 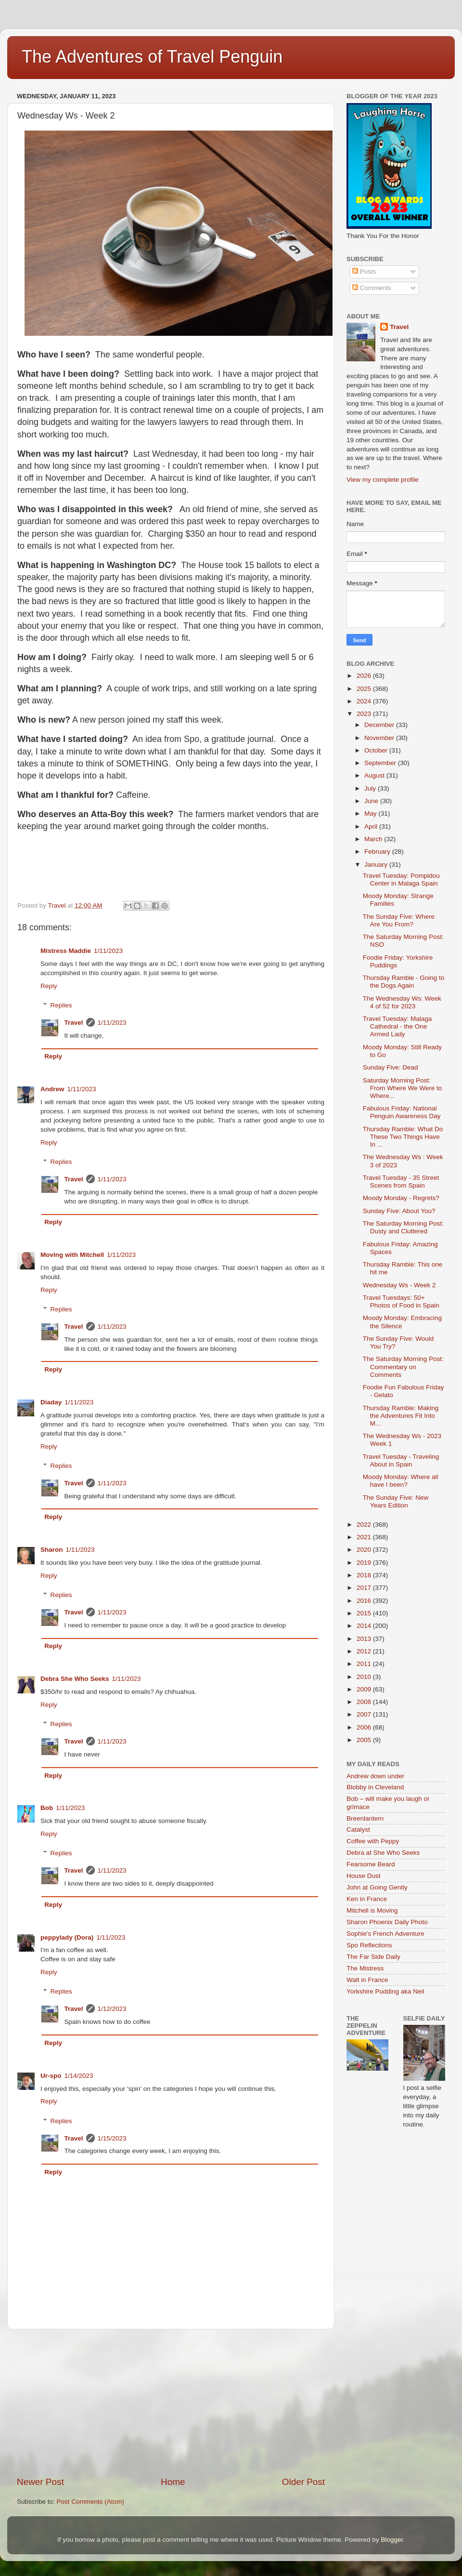 What do you see at coordinates (365, 1714) in the screenshot?
I see `2007` at bounding box center [365, 1714].